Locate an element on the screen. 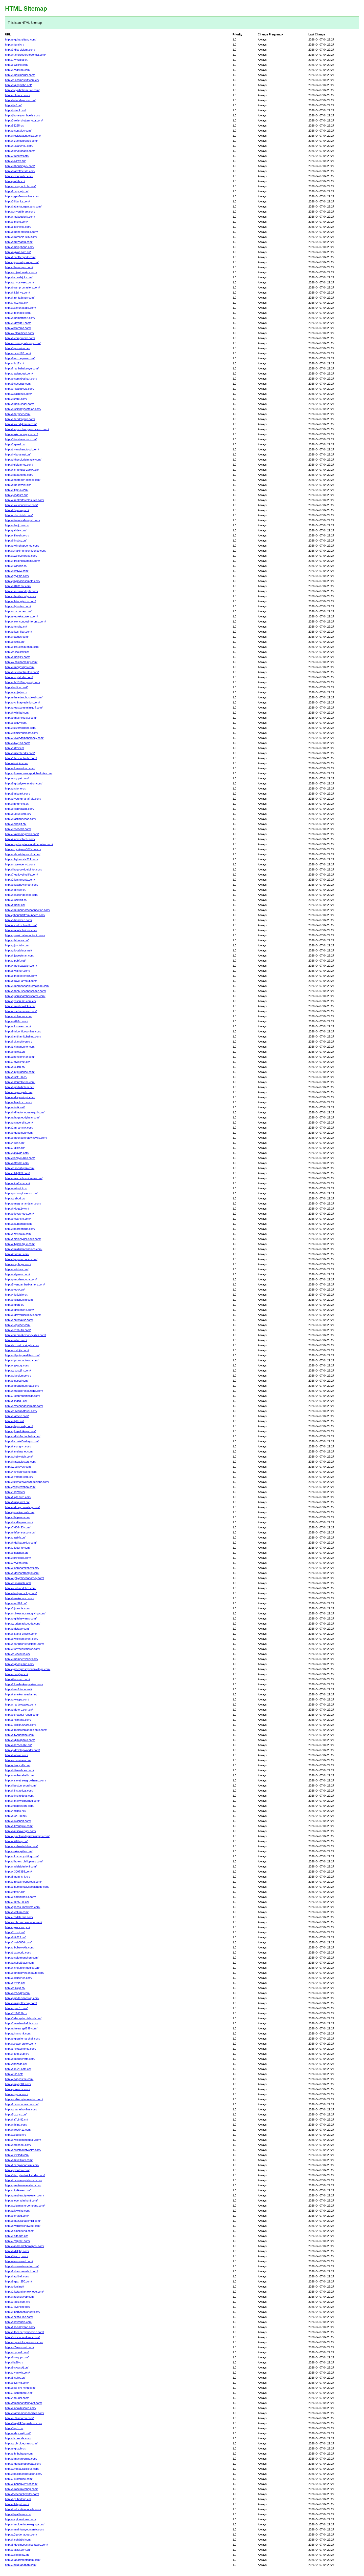 This screenshot has width=364, height=2576. http://shhzpgs.cn/ is located at coordinates (16, 2063).